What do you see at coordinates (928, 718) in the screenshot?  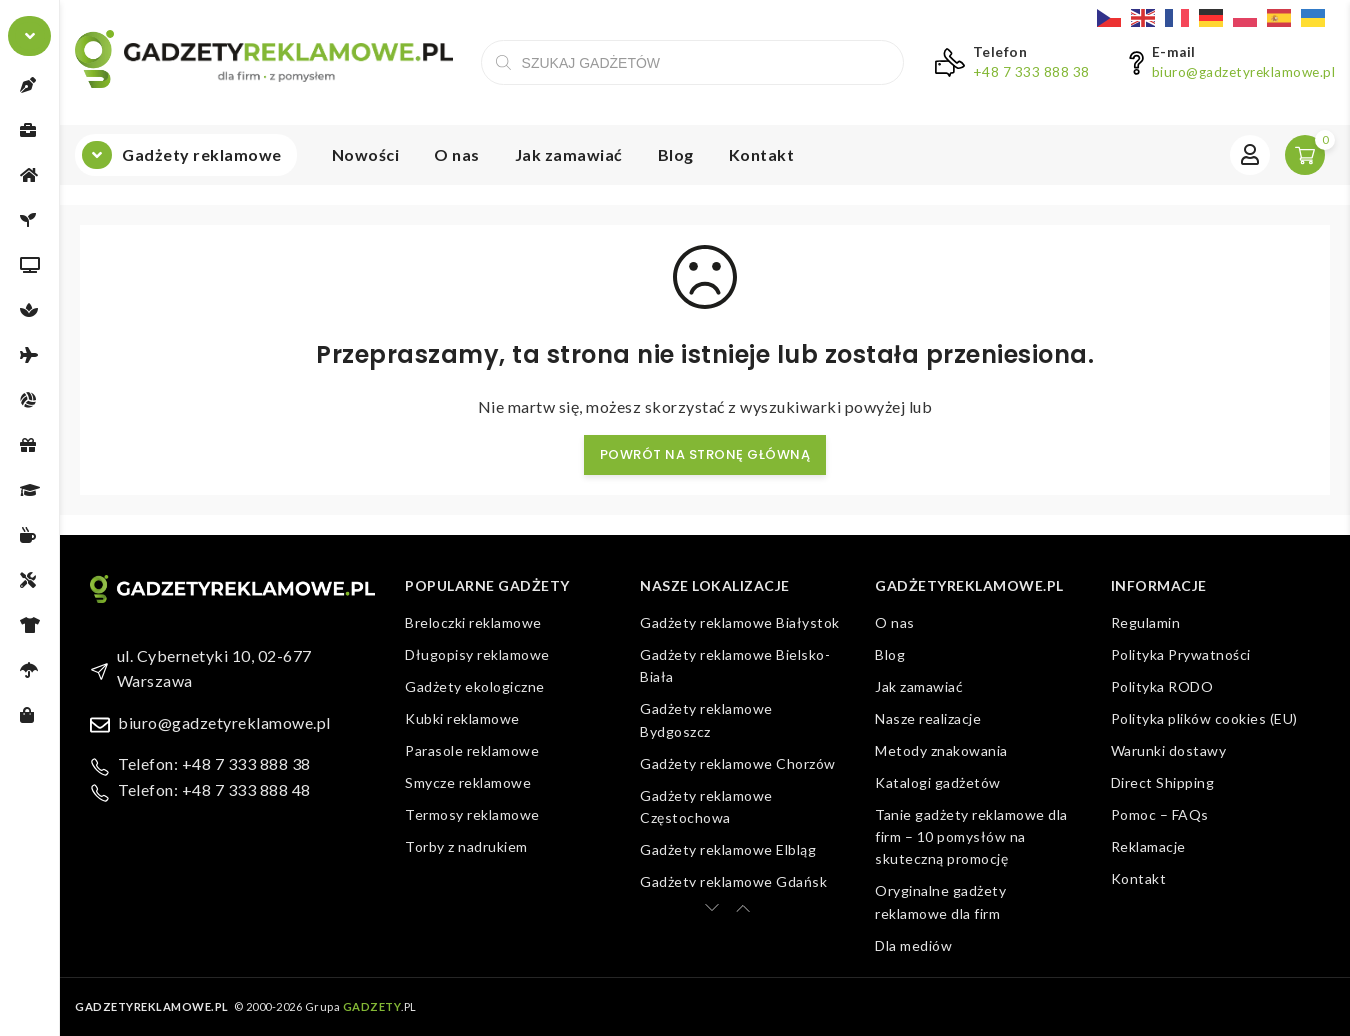 I see `Nasze realizacje` at bounding box center [928, 718].